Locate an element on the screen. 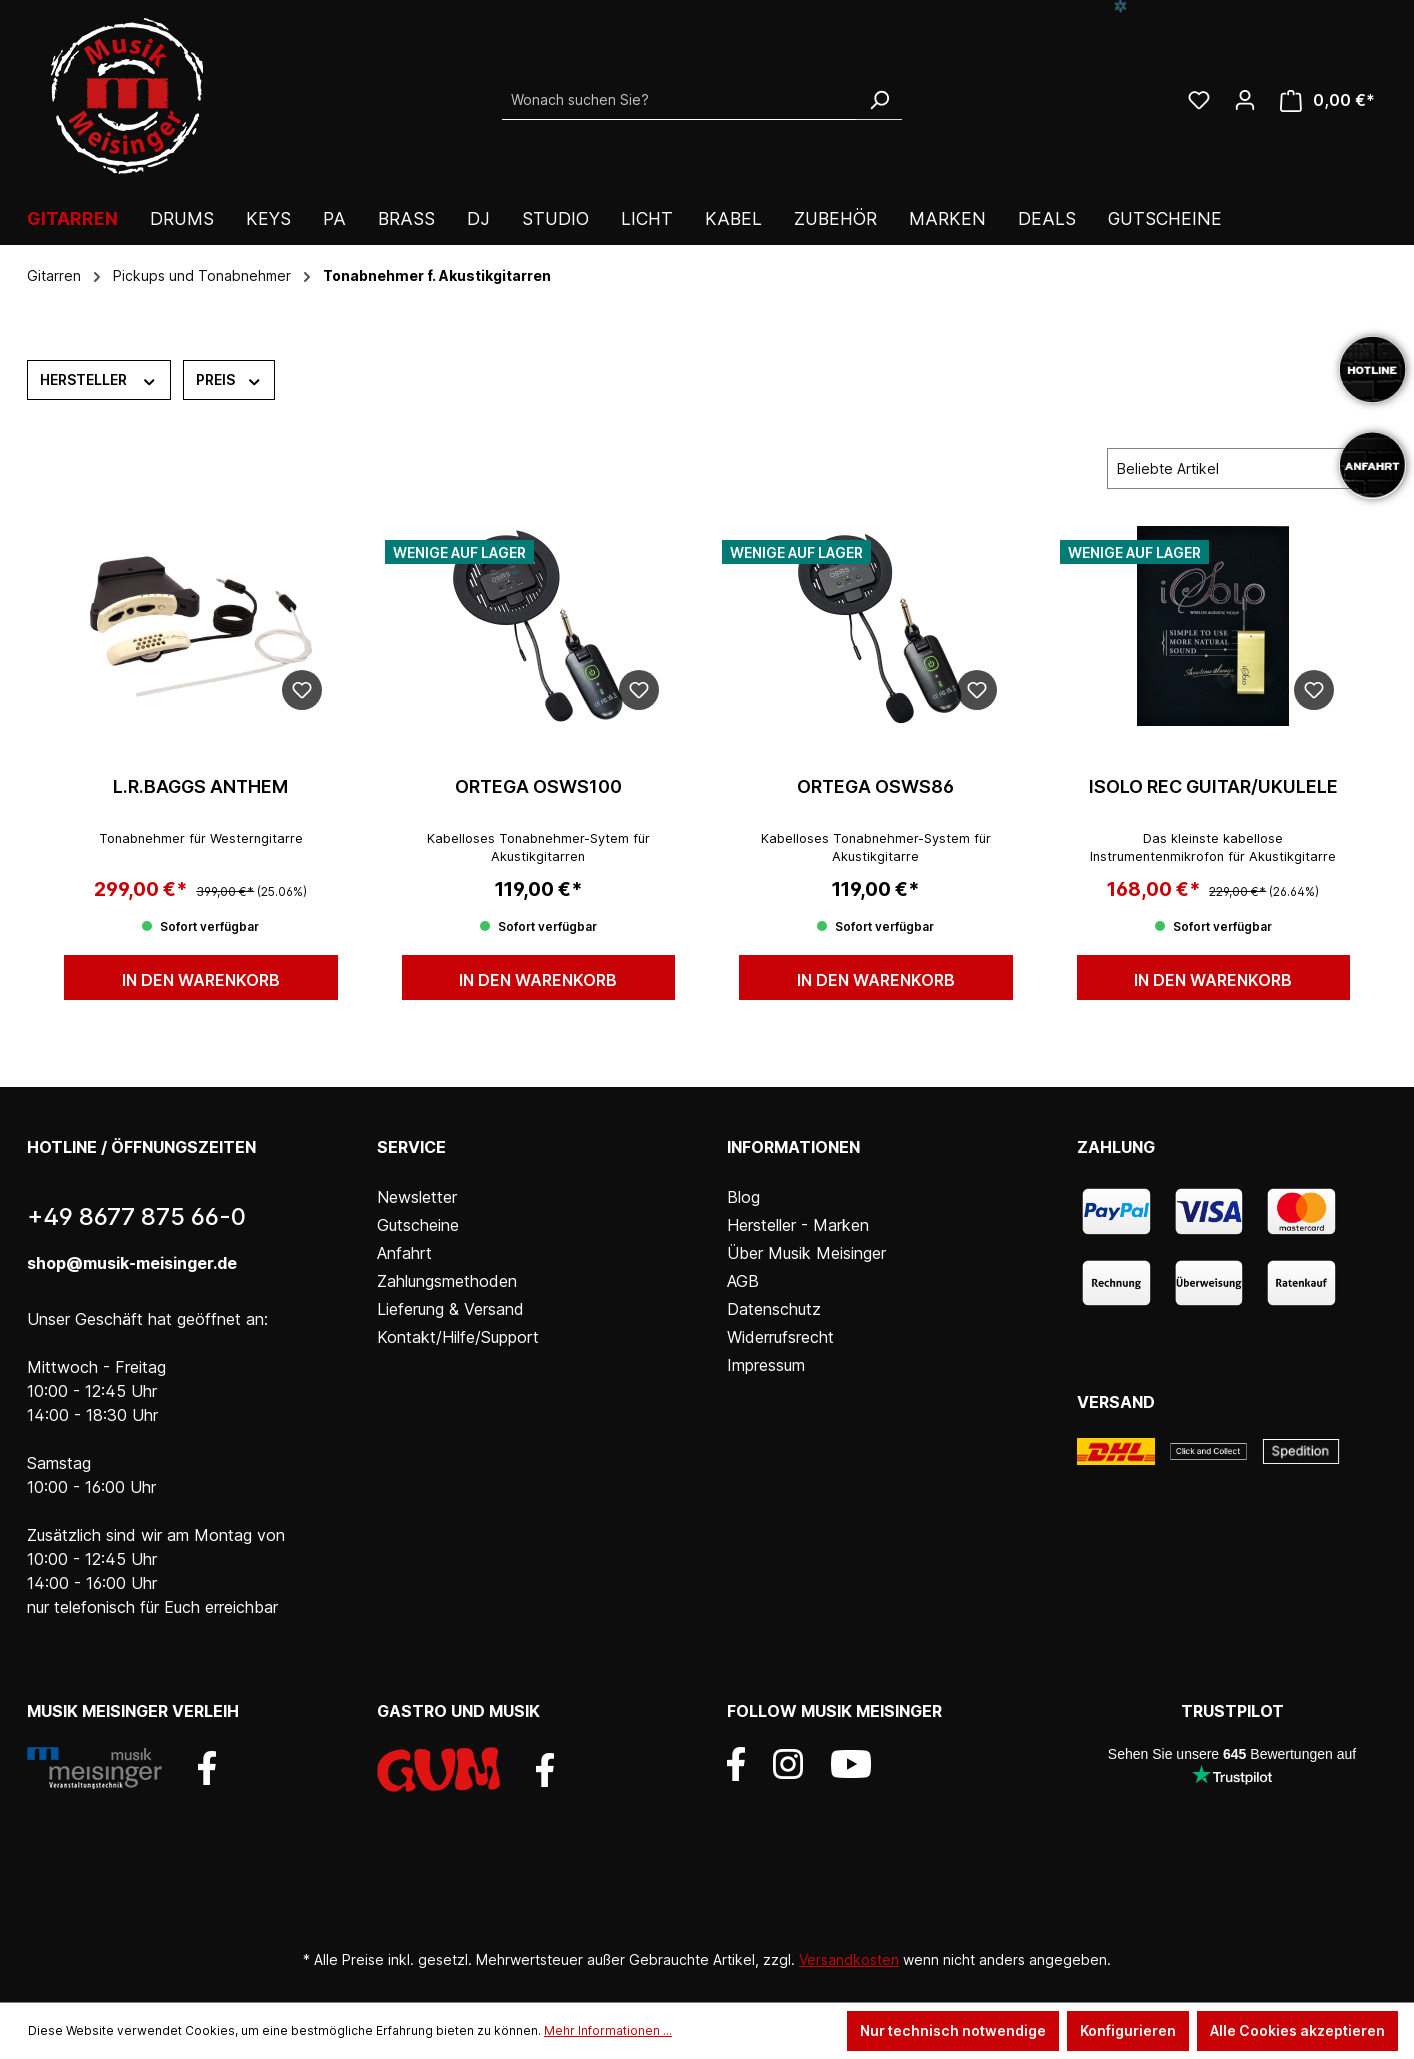 The image size is (1414, 2059). [Ihr Konto] is located at coordinates (1245, 100).